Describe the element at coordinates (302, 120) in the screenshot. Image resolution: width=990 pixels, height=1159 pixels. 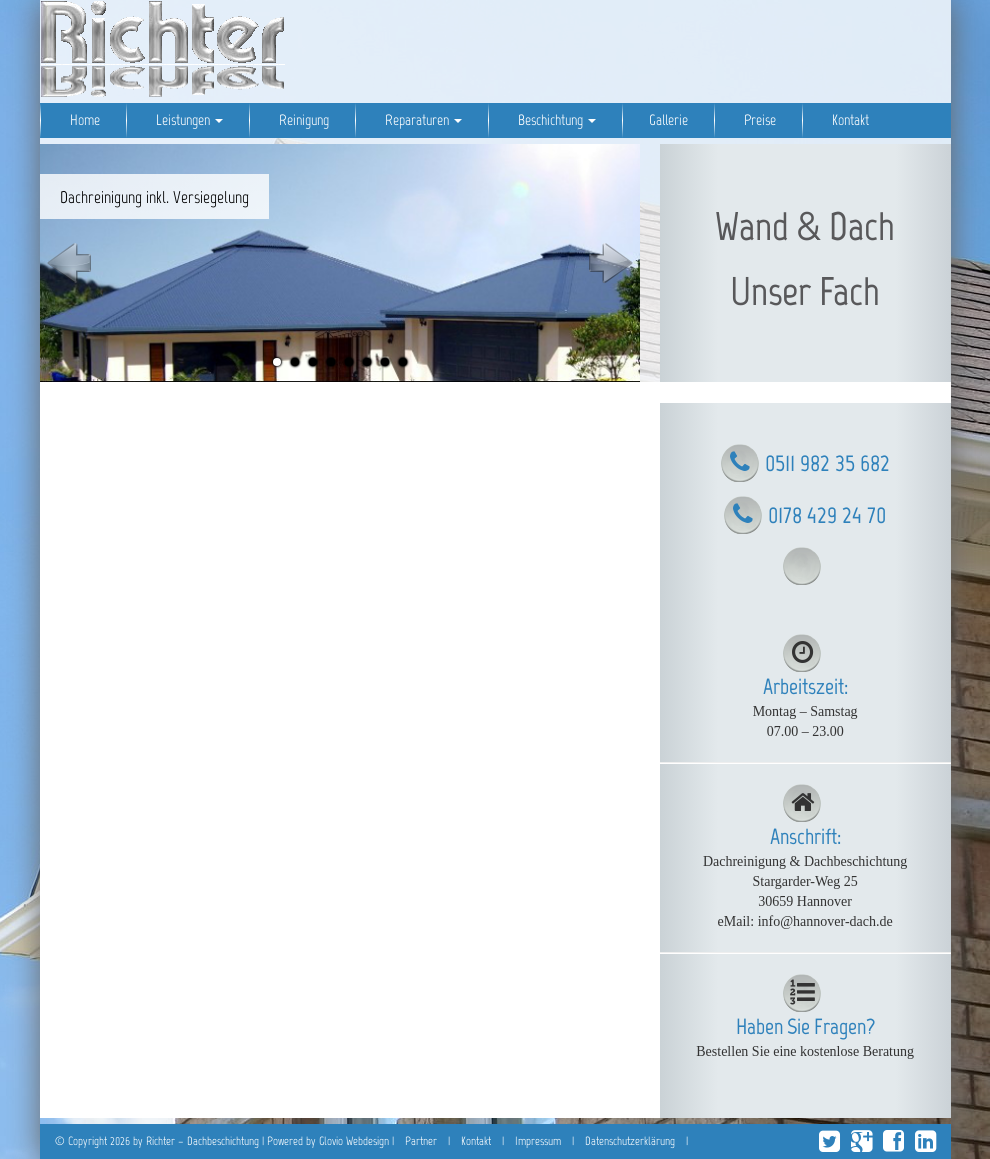
I see `Reinigung` at that location.